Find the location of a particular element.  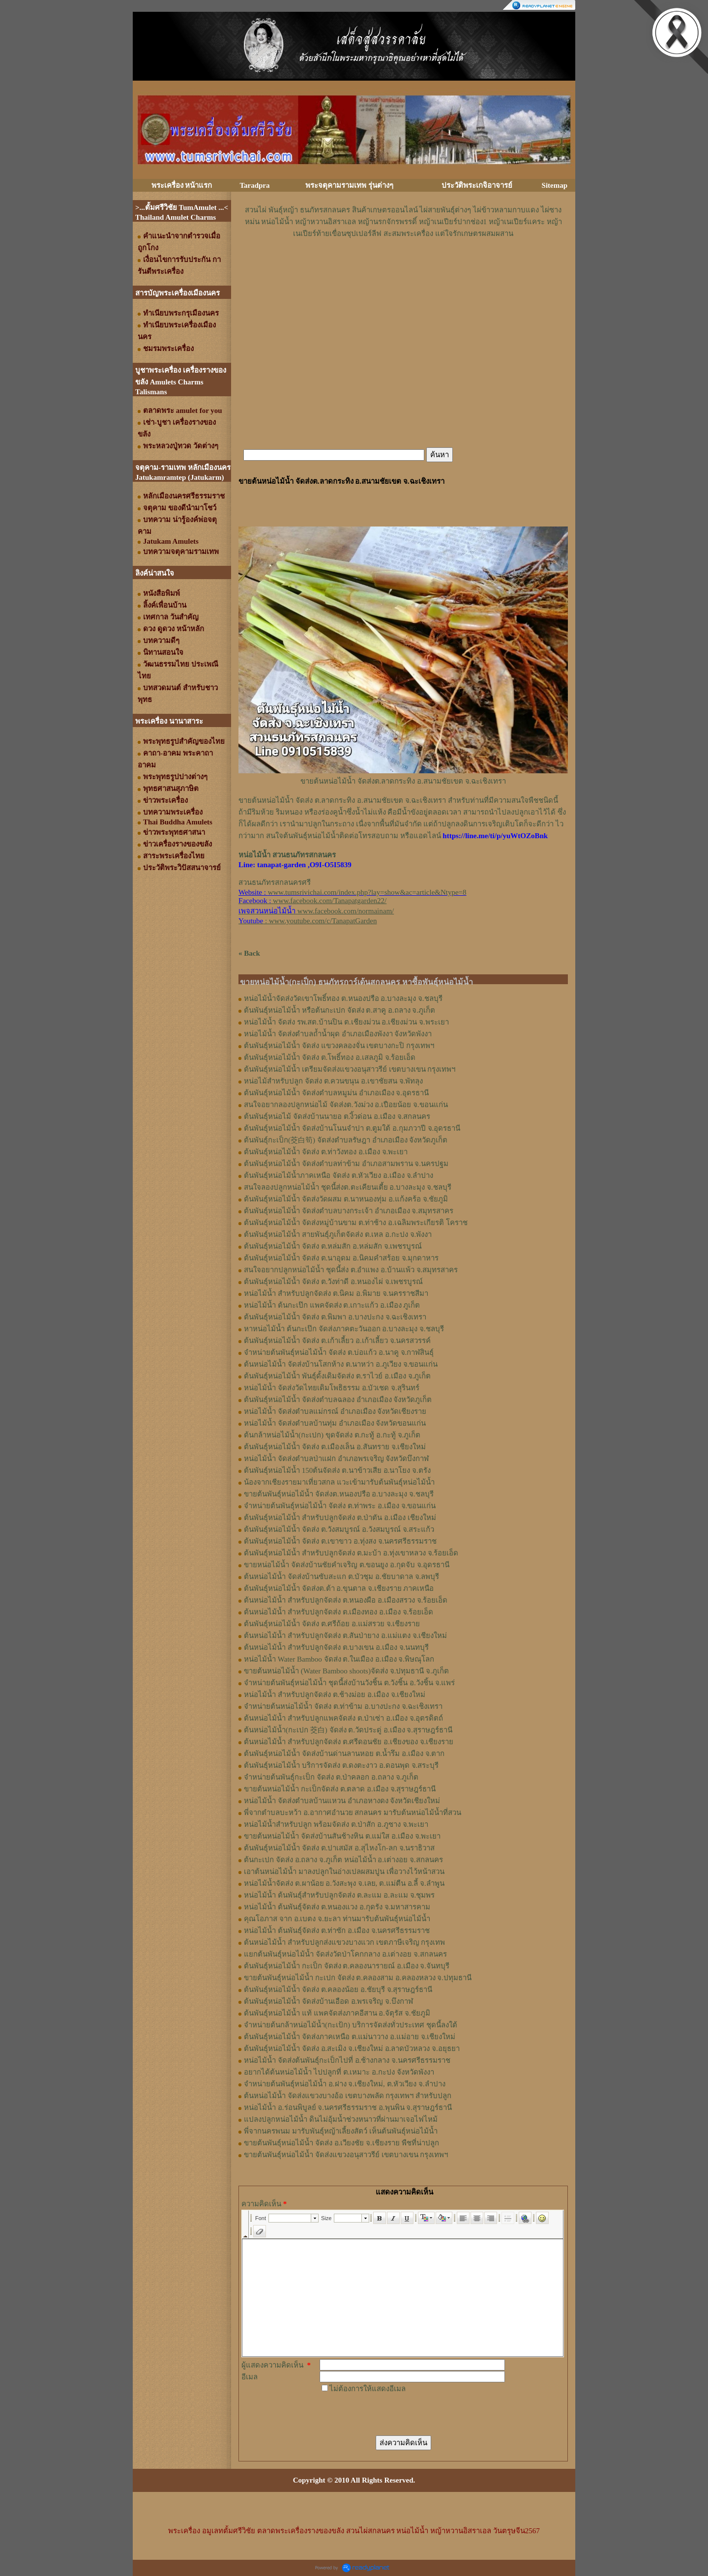

ขายต้นหน่อไม้น้ำ กะเป็กจัดส่ง ต.ตลาด อ.เมือง จ.สุราษฎร์ธานี is located at coordinates (340, 1789).